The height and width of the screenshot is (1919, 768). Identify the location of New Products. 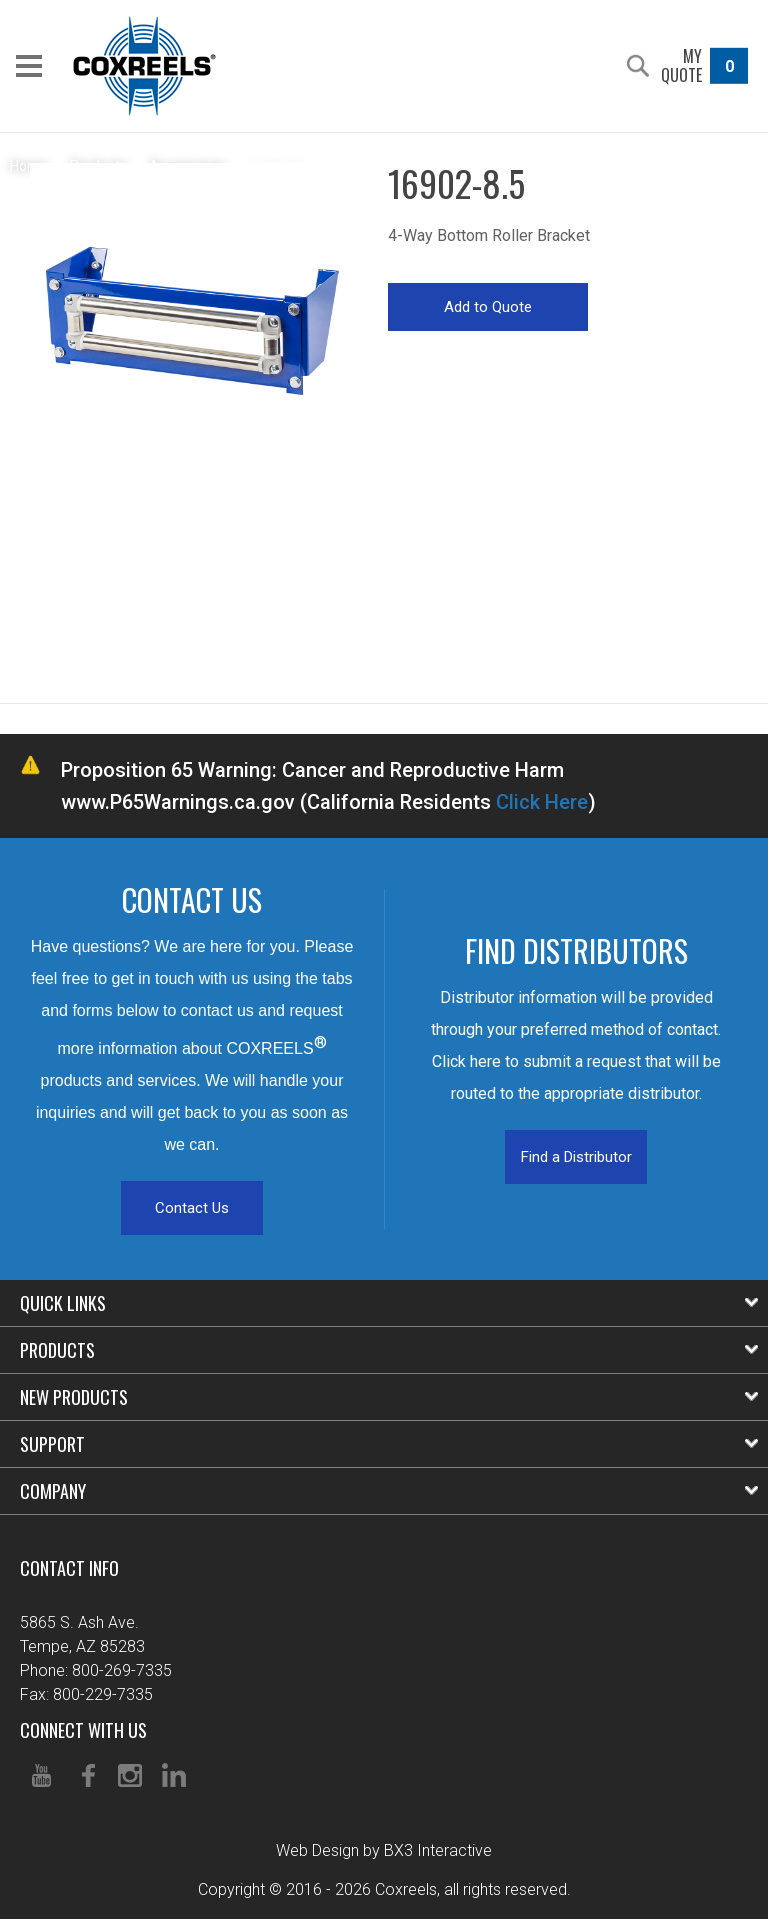
(389, 1397).